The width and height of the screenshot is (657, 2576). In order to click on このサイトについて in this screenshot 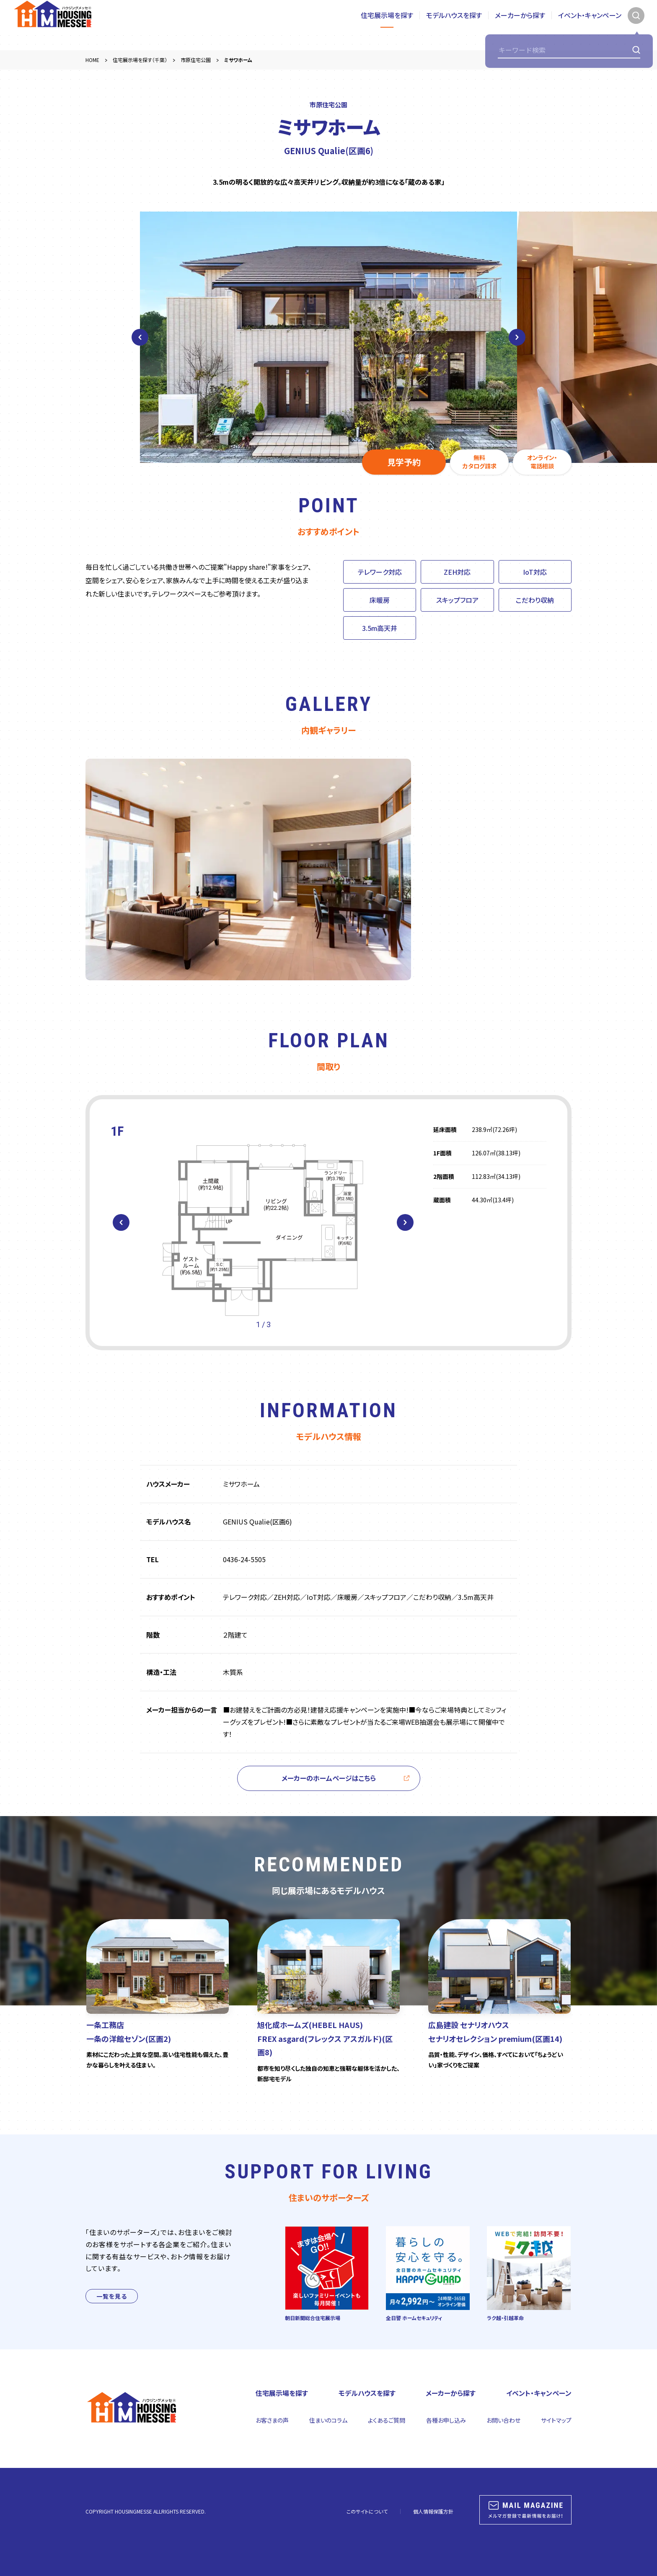, I will do `click(367, 2511)`.